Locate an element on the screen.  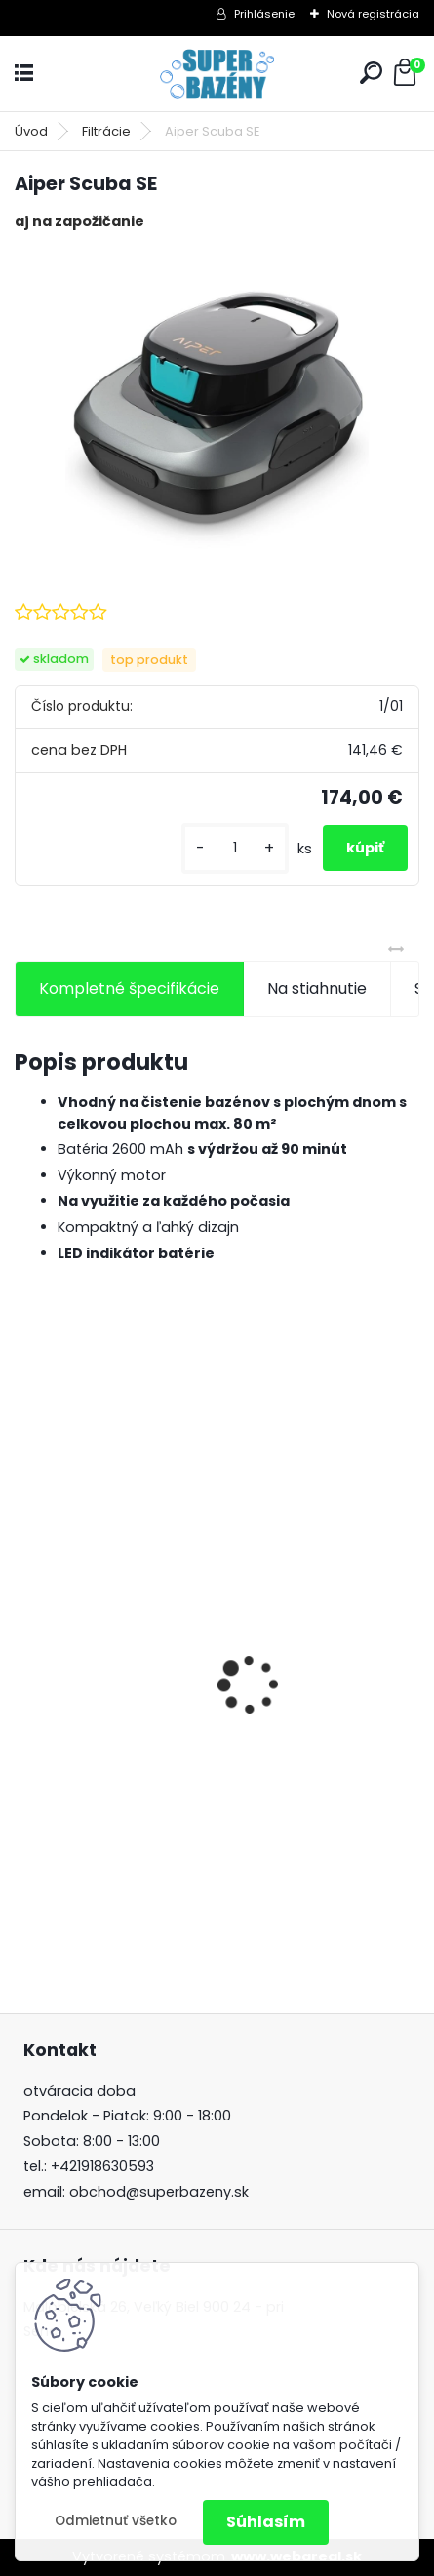
[kusy] is located at coordinates (235, 848).